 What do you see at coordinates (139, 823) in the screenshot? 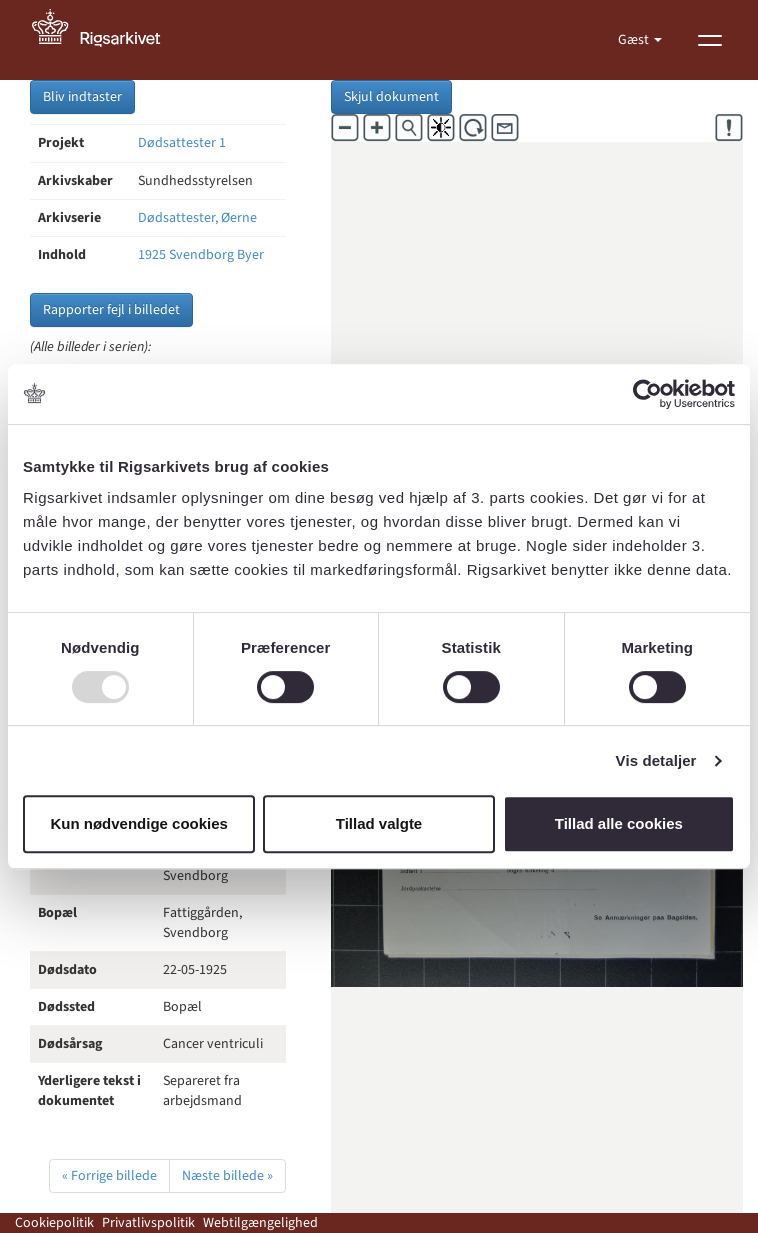
I see `Kun nødvendige cookies` at bounding box center [139, 823].